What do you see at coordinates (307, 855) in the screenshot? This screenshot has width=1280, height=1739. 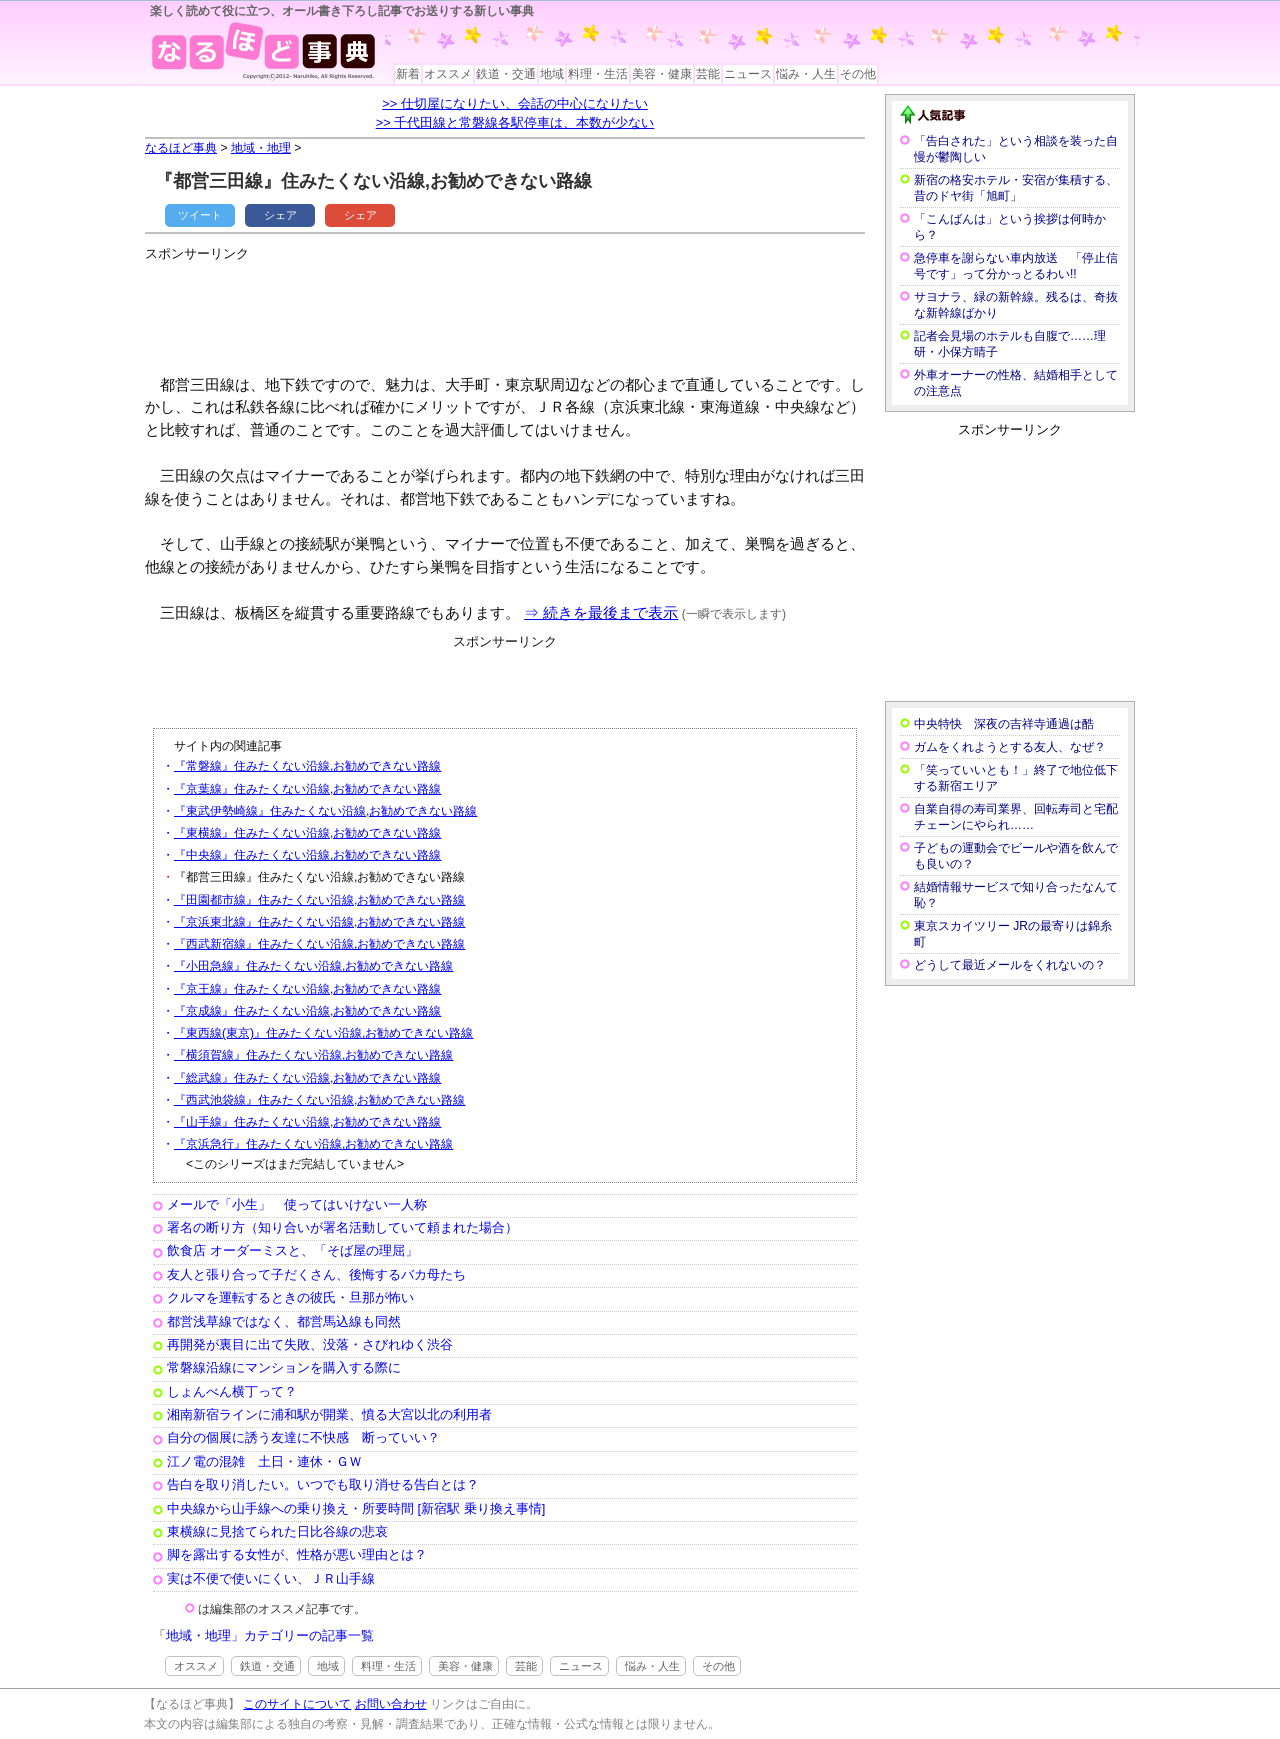 I see `『中央線』住みたくない沿線,お勧めできない路線` at bounding box center [307, 855].